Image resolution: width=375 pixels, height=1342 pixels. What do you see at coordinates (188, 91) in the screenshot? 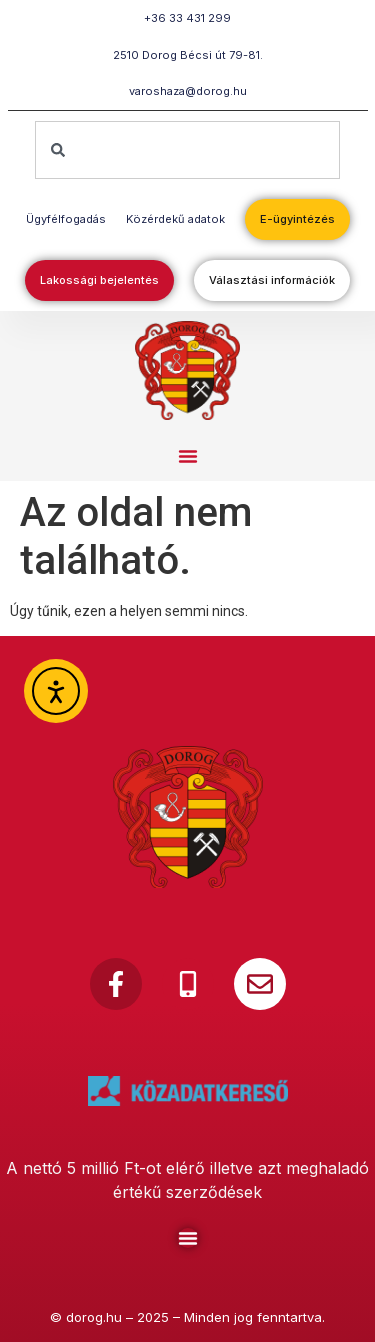
I see `varoshaza@dorog.hu` at bounding box center [188, 91].